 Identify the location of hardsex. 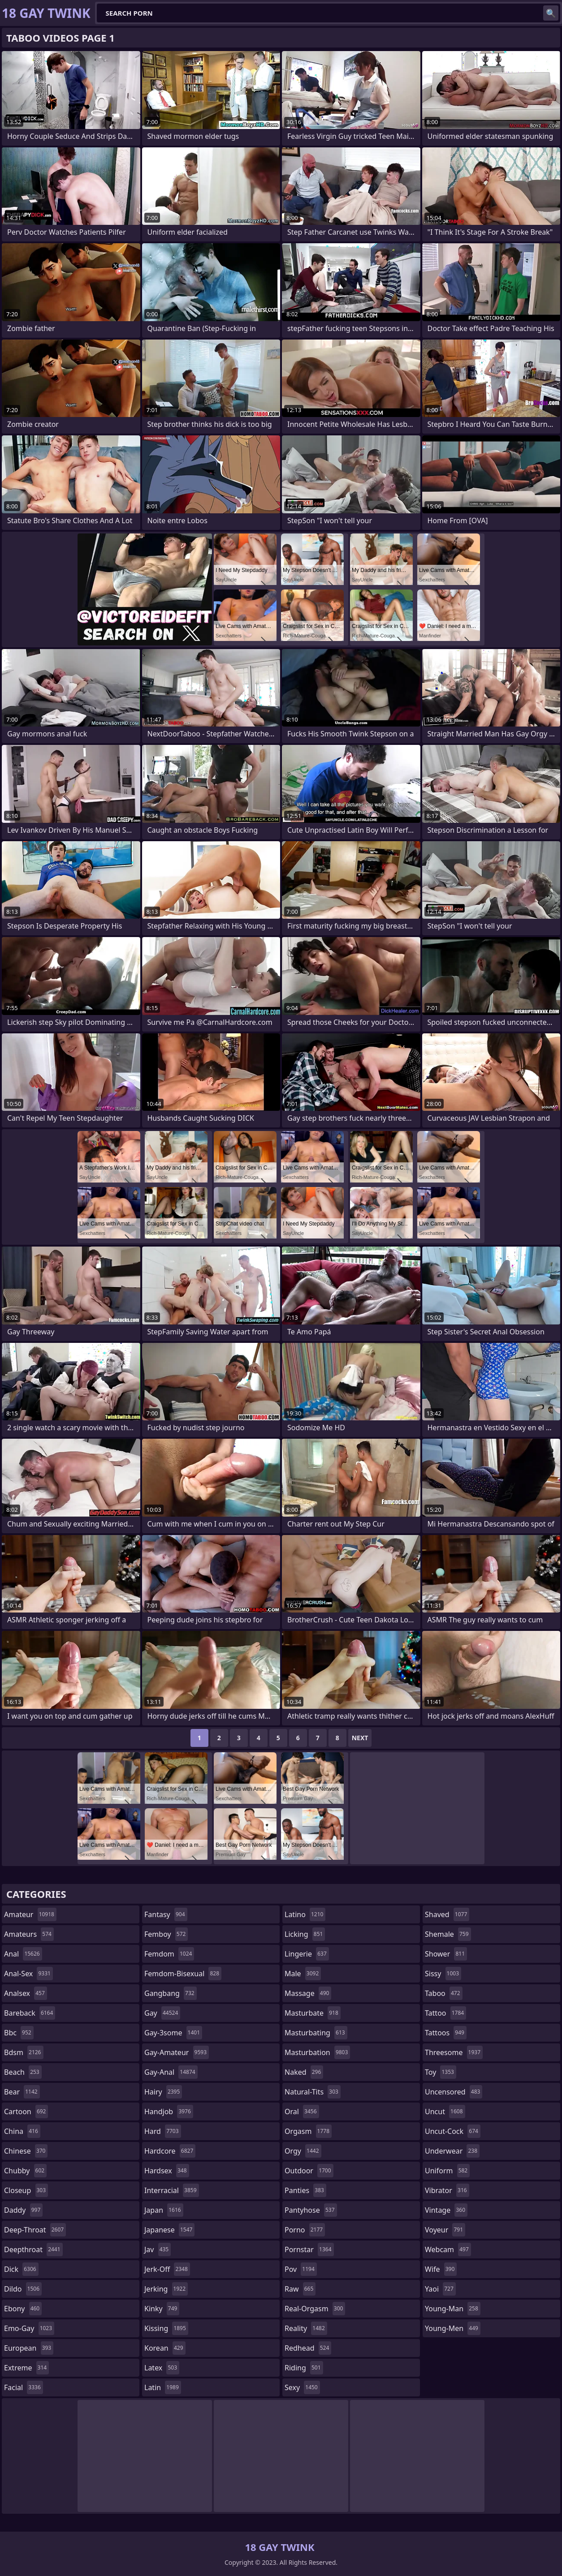
(166, 2170).